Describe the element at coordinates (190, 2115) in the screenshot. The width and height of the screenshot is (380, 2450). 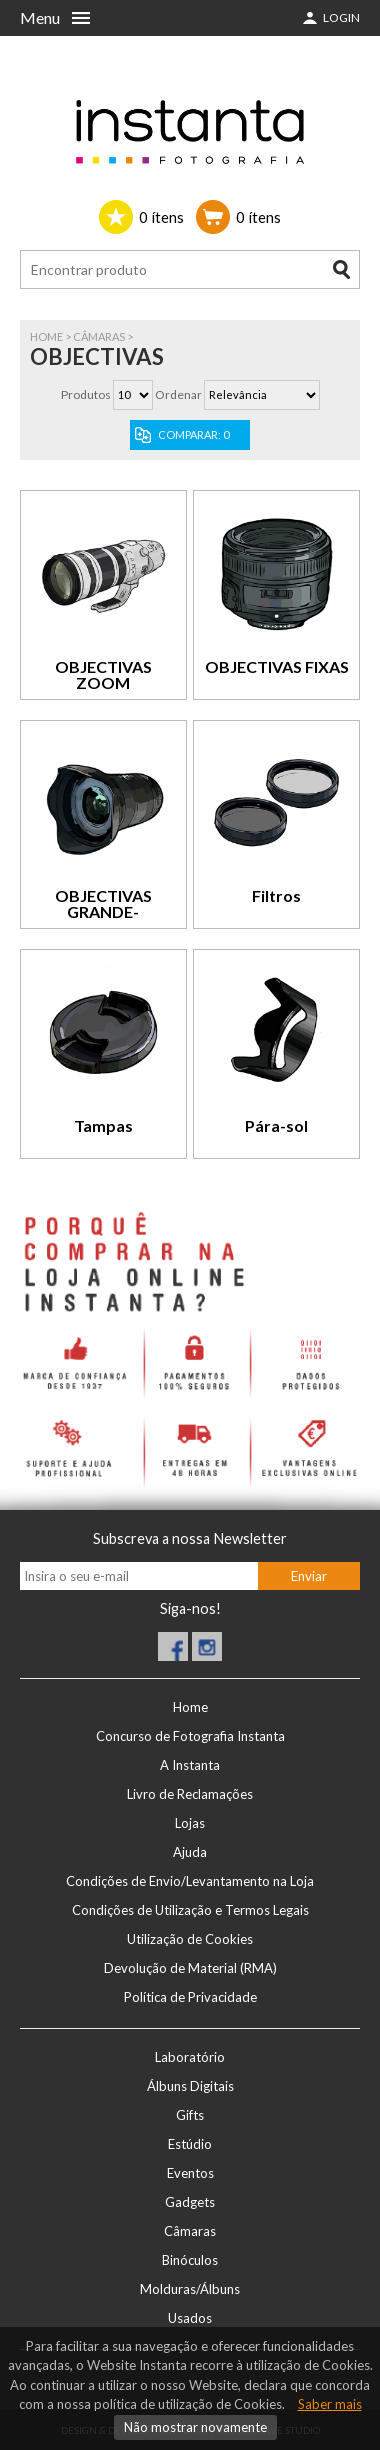
I see `Gifts` at that location.